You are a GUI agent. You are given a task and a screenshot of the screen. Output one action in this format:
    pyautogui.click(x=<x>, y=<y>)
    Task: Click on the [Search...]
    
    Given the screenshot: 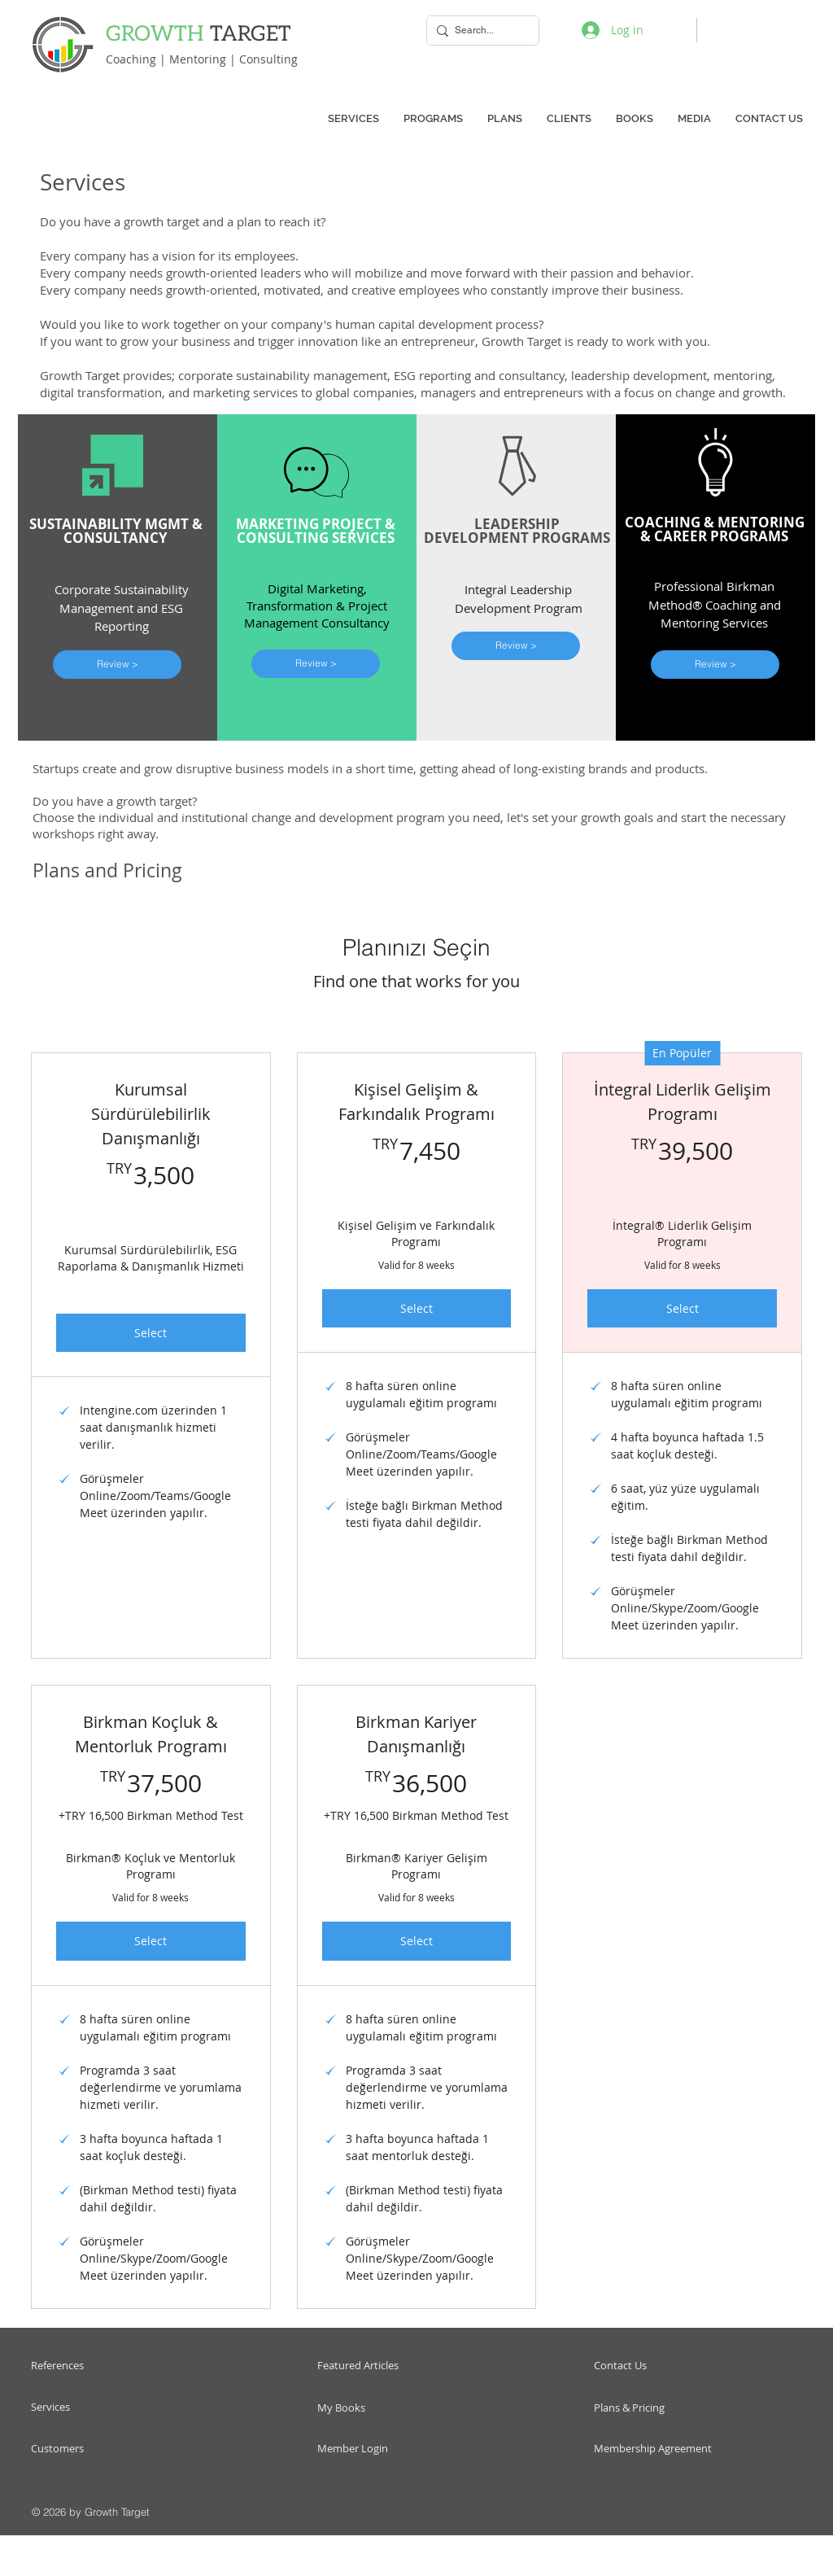 What is the action you would take?
    pyautogui.click(x=479, y=30)
    